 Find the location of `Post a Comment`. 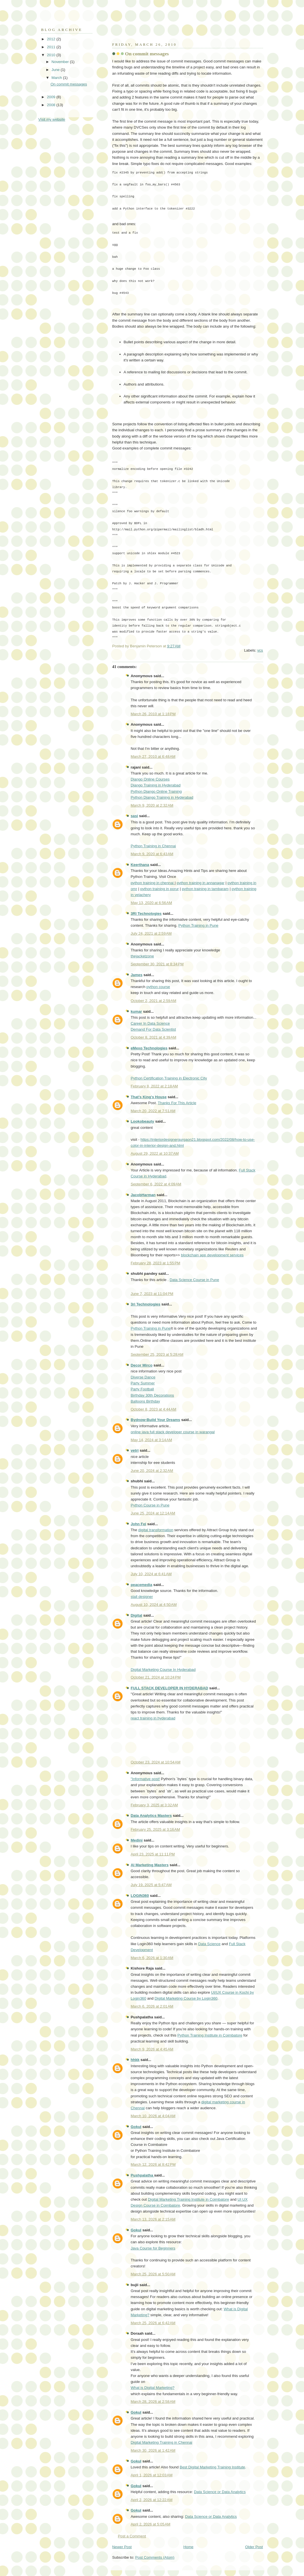

Post a Comment is located at coordinates (132, 2536).